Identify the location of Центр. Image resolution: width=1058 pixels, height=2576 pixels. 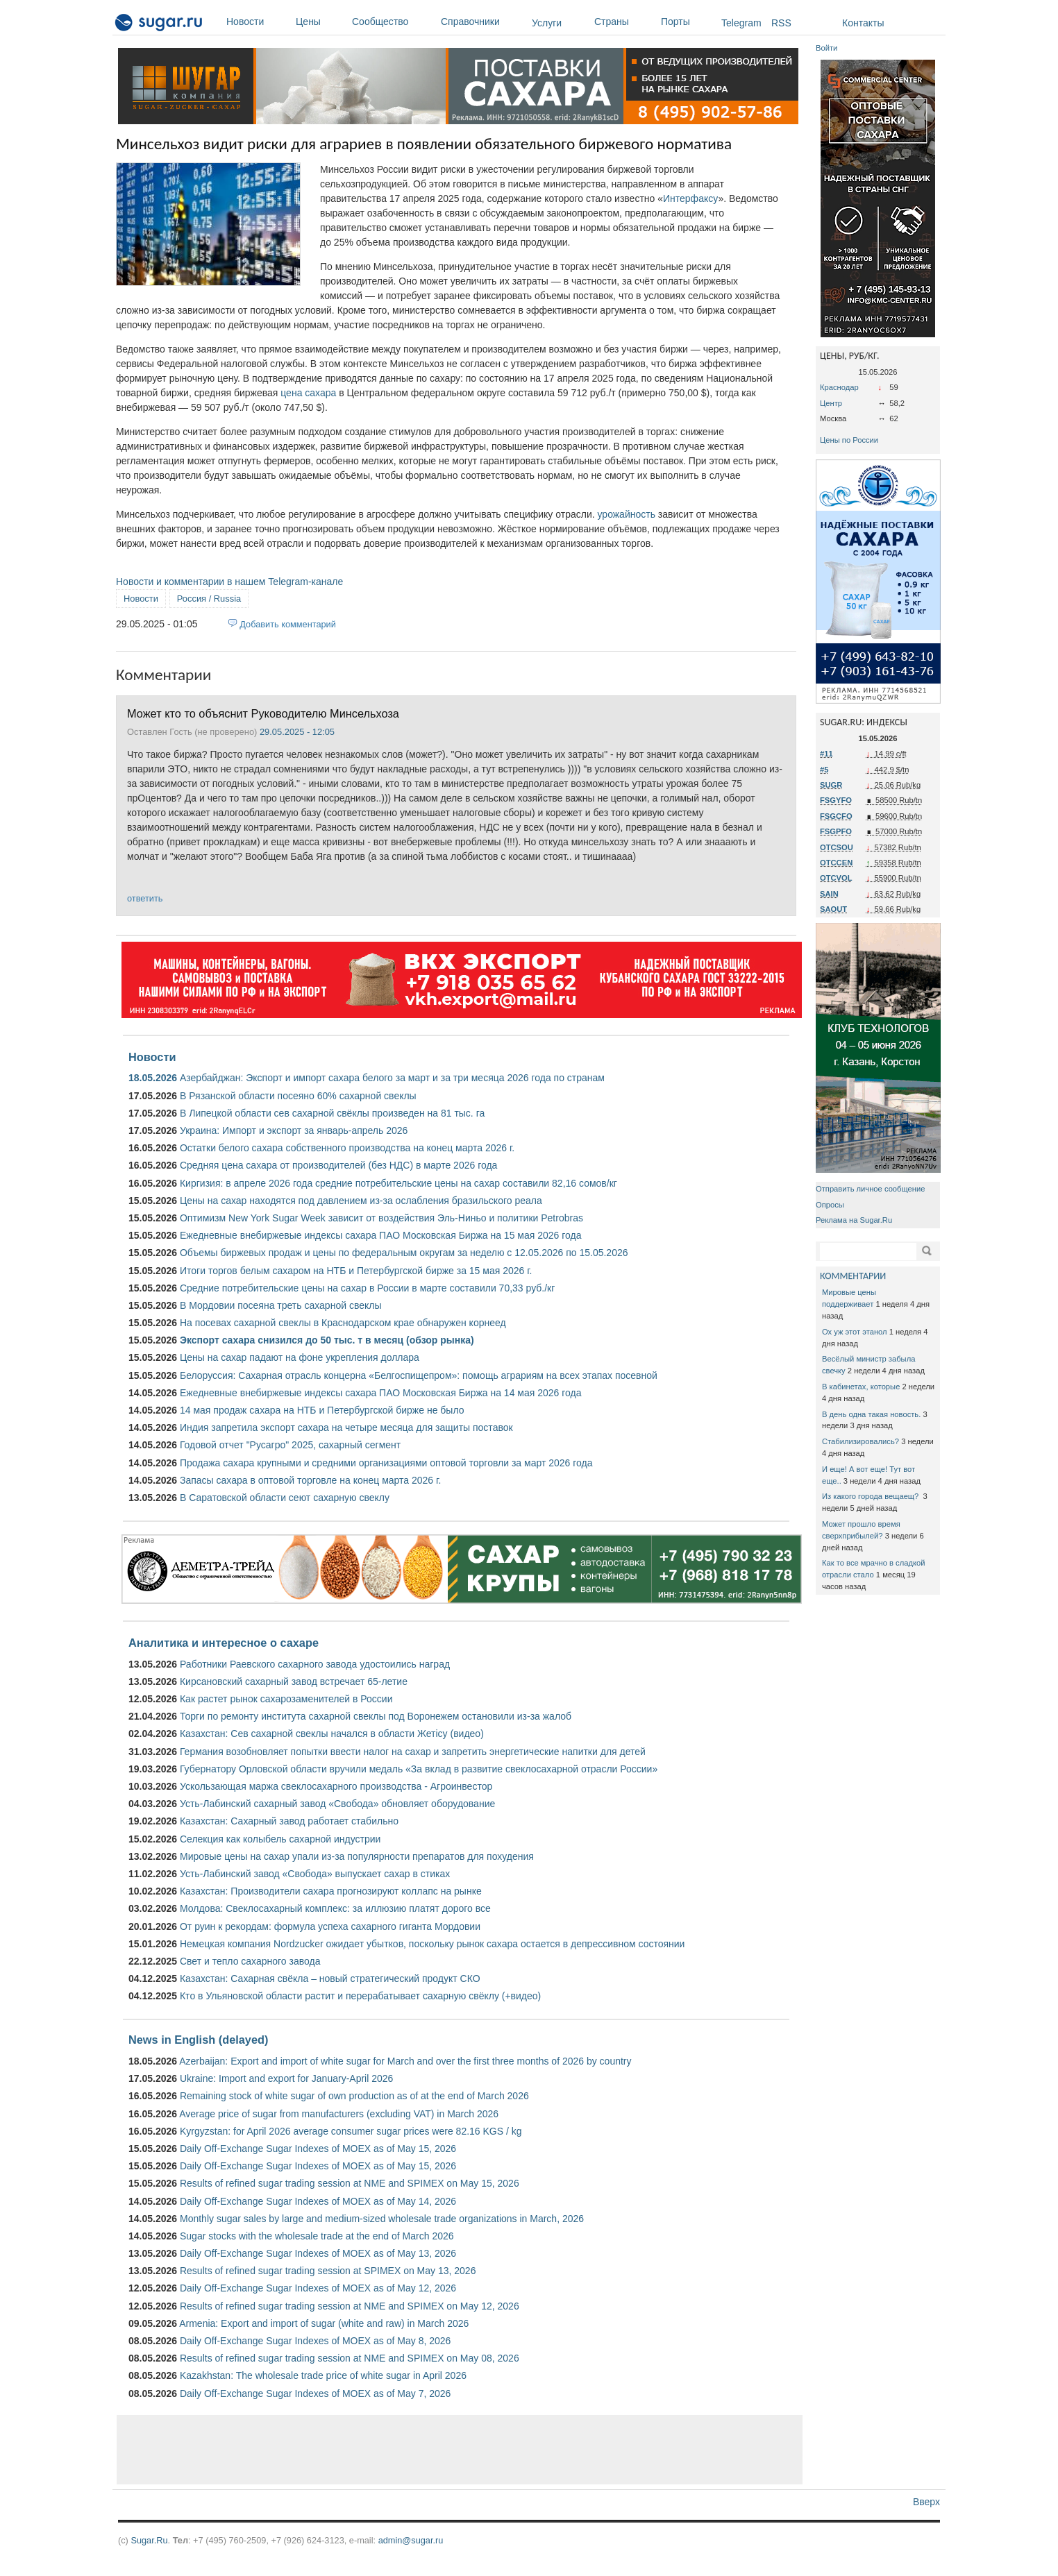
(831, 403).